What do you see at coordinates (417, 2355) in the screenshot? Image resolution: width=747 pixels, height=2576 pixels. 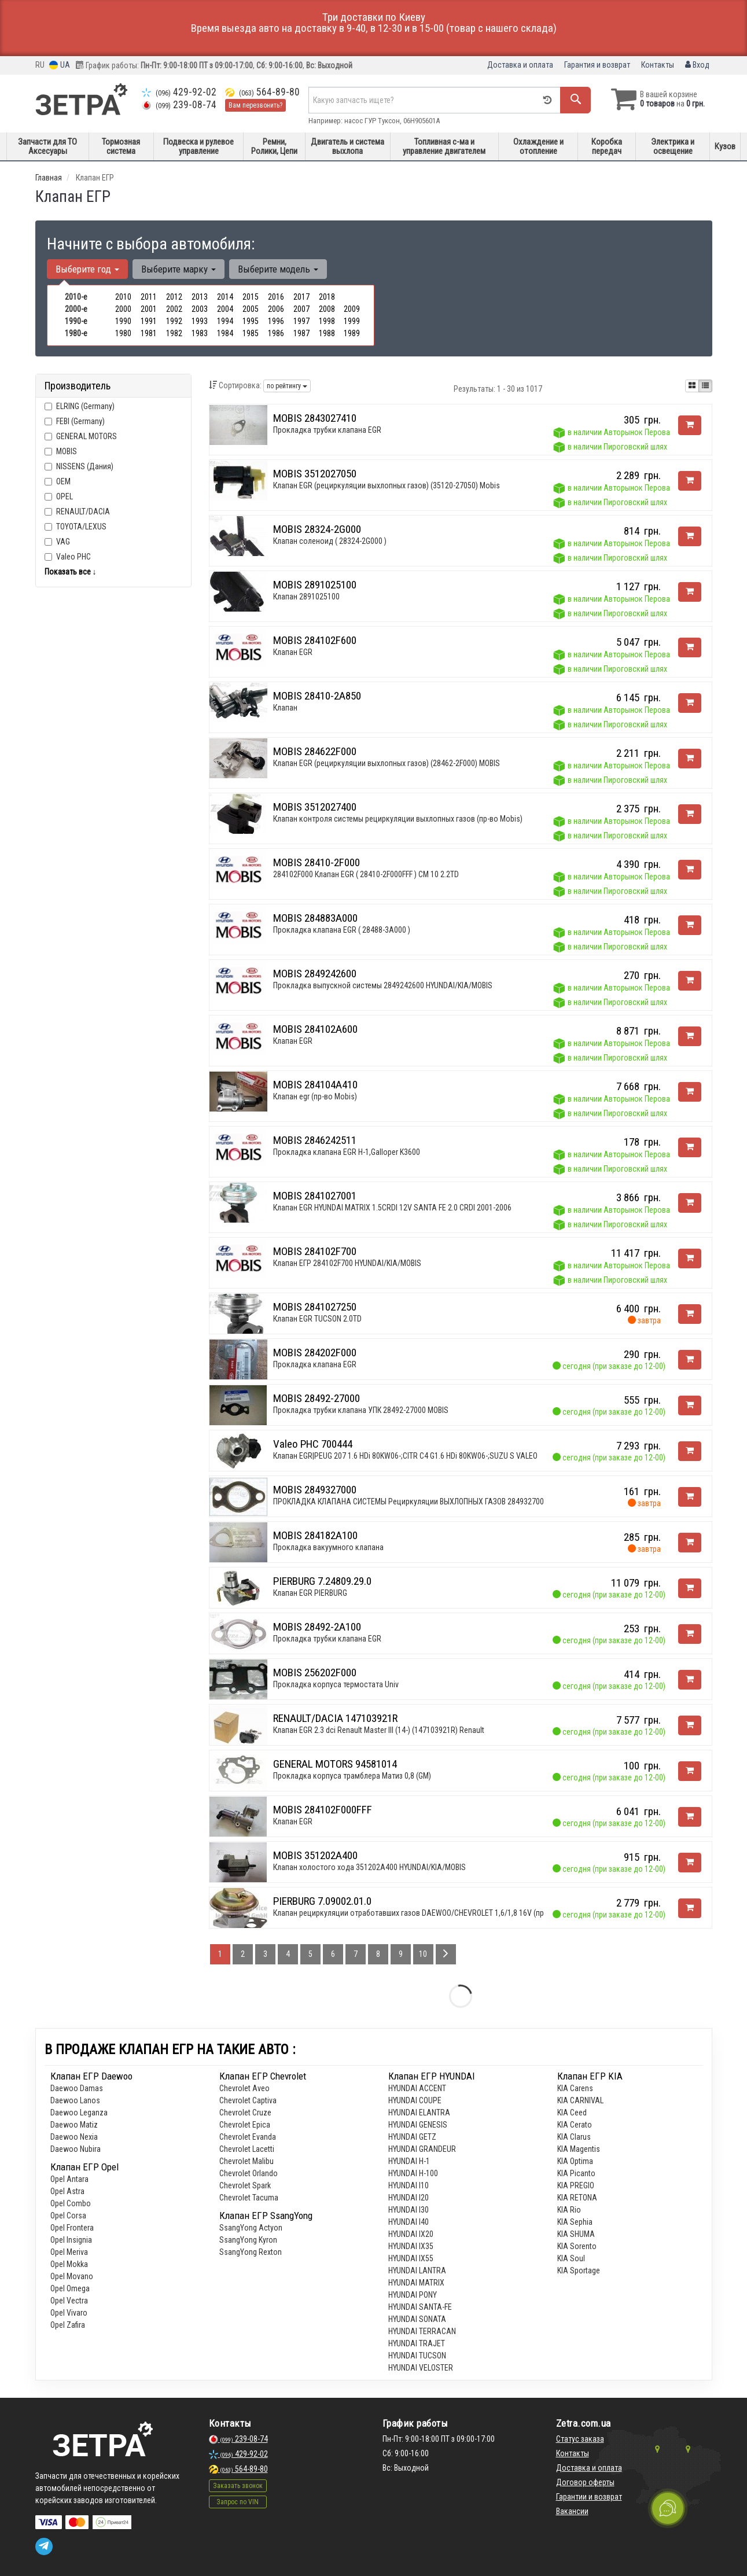 I see `HYUNDAI TUCSON` at bounding box center [417, 2355].